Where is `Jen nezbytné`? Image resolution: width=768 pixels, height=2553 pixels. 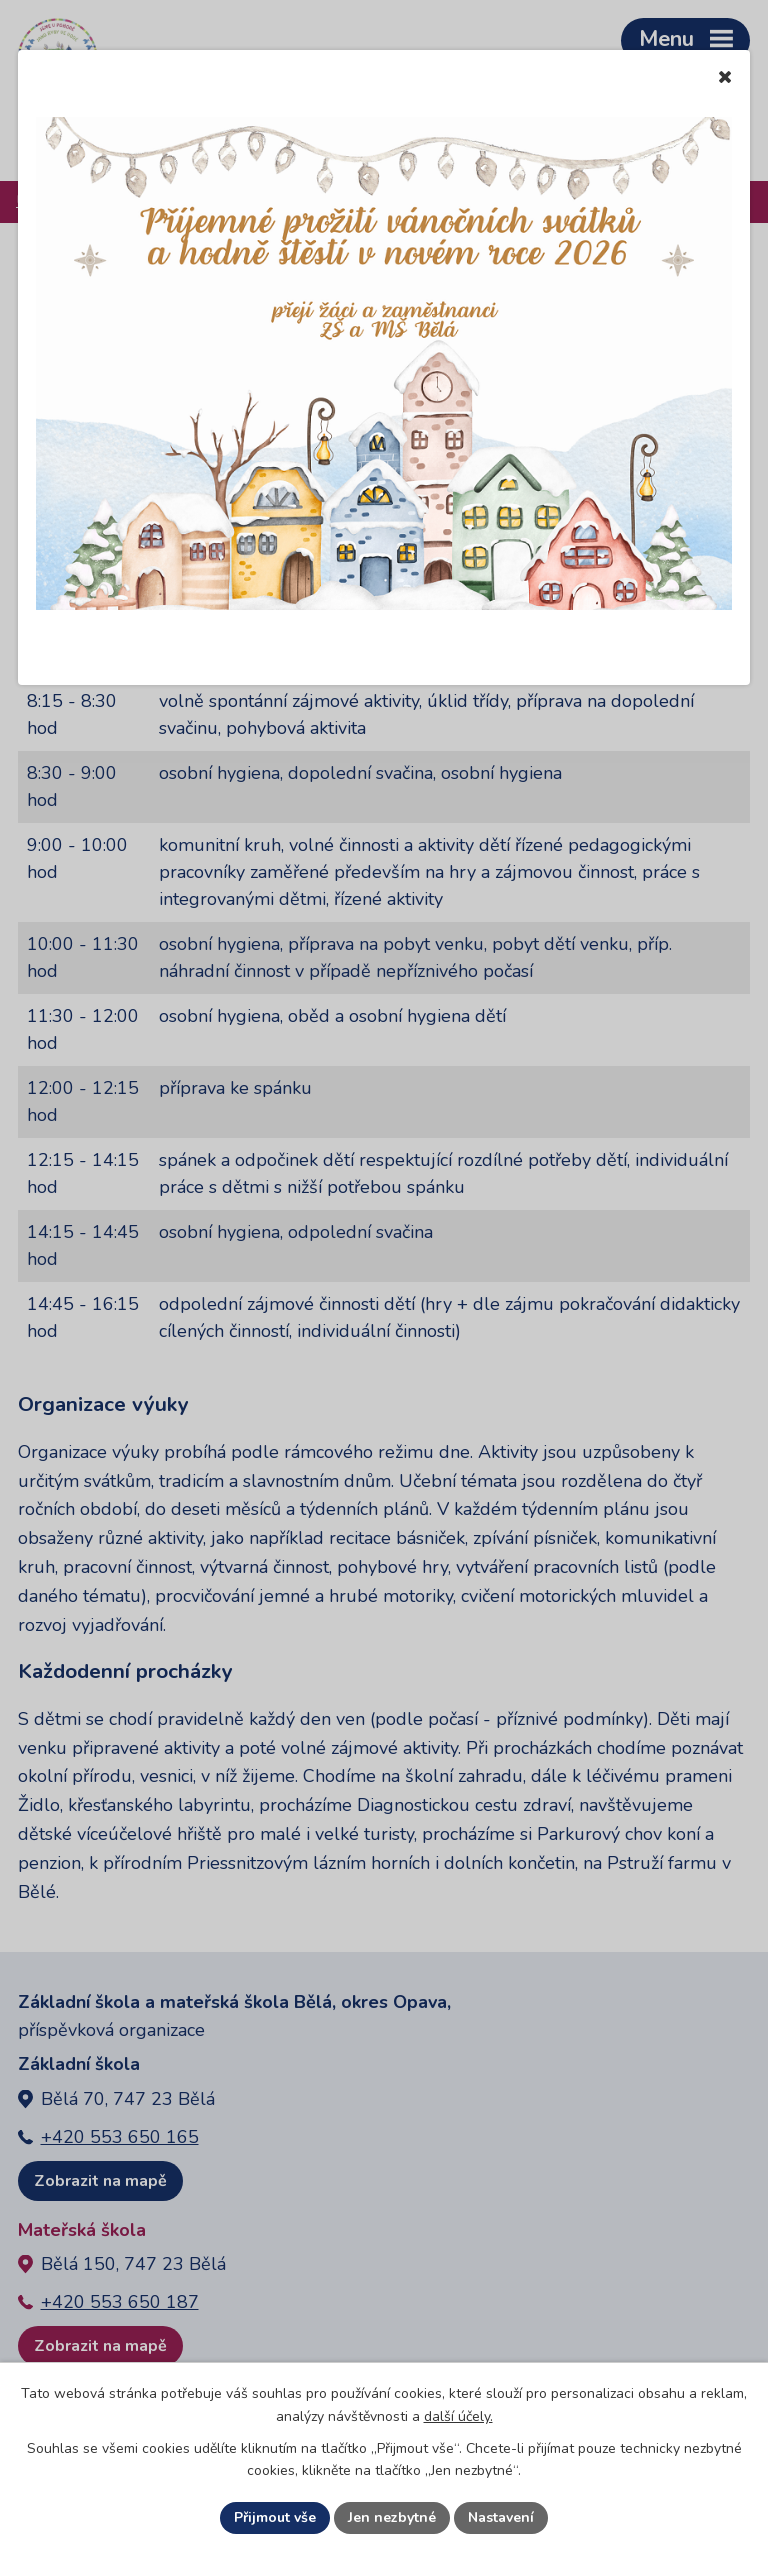
Jen nezbytné is located at coordinates (392, 2517).